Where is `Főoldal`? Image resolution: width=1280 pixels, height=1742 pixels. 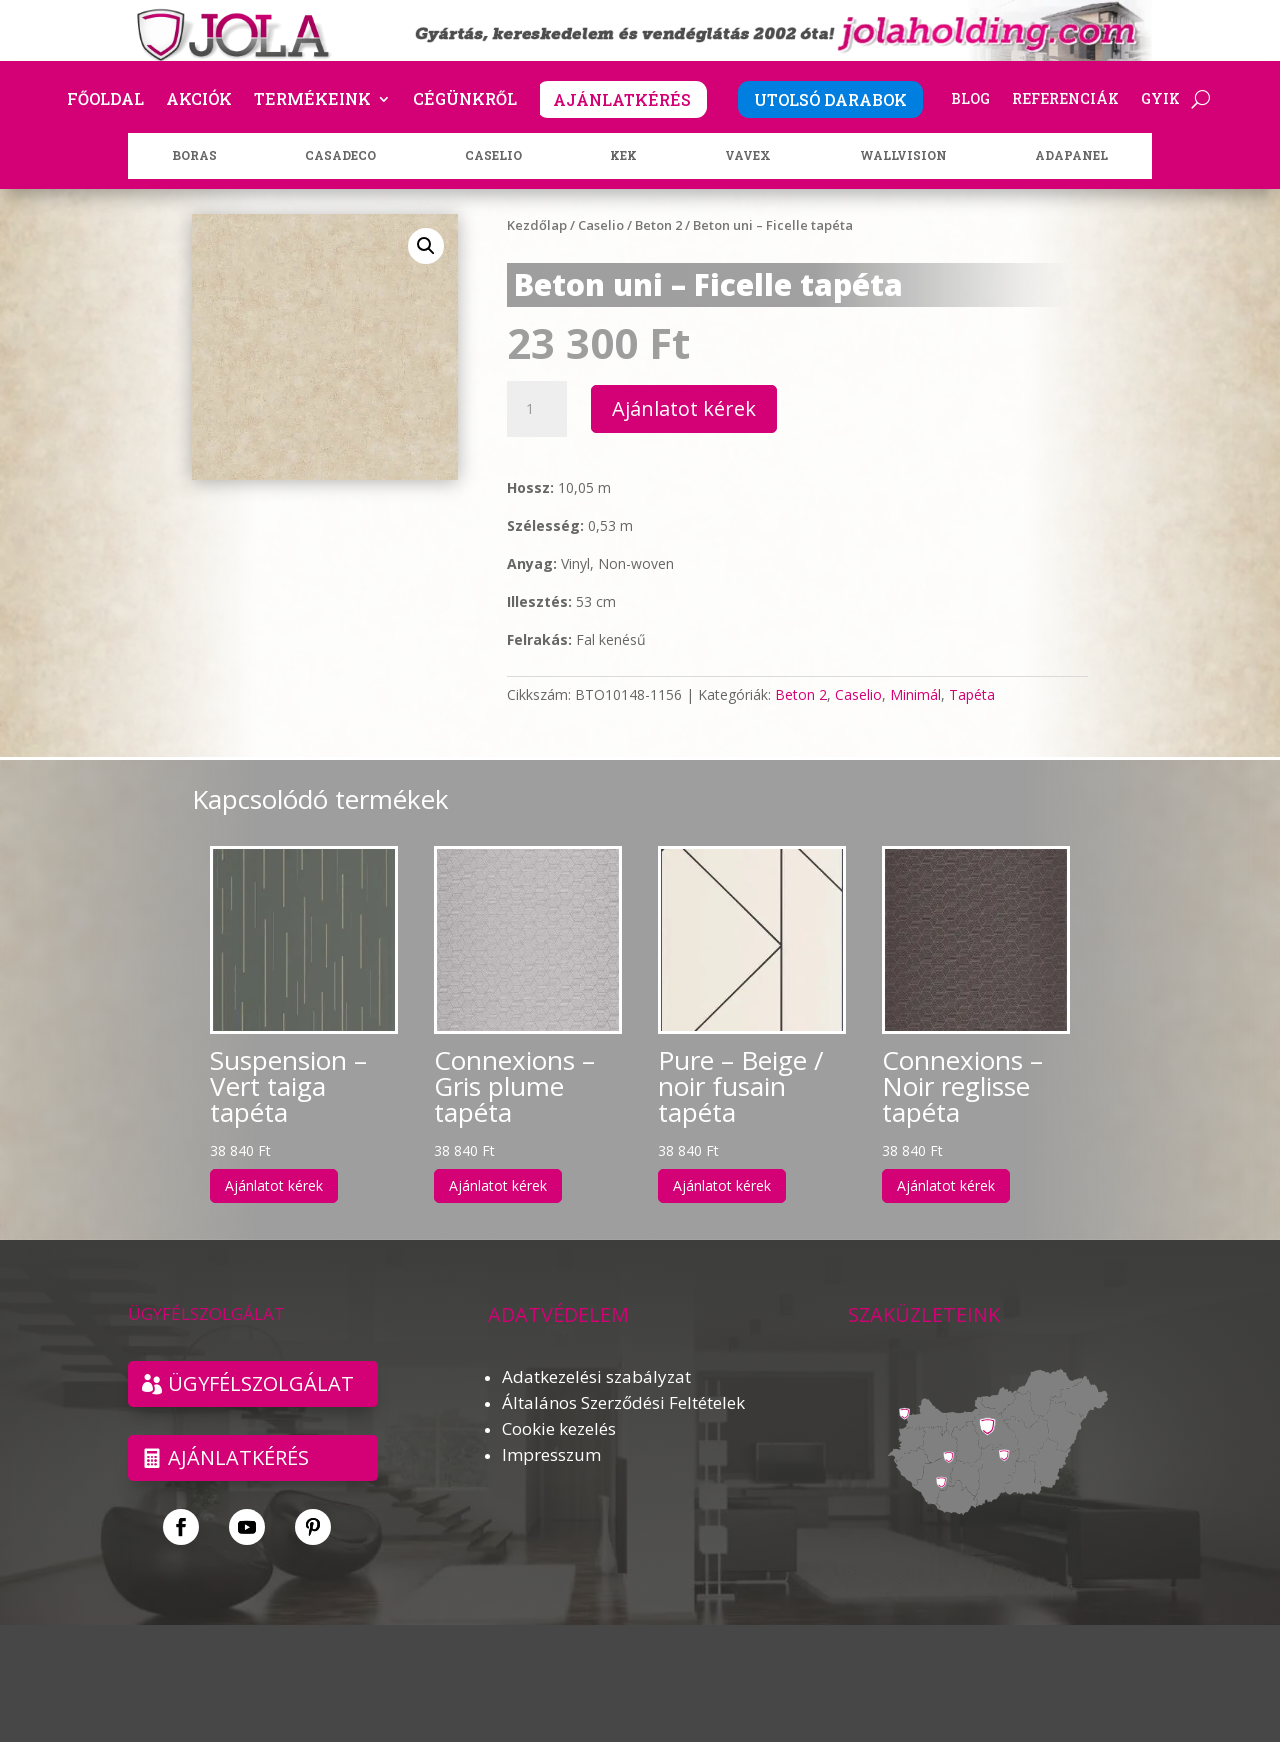
Főoldal is located at coordinates (105, 100).